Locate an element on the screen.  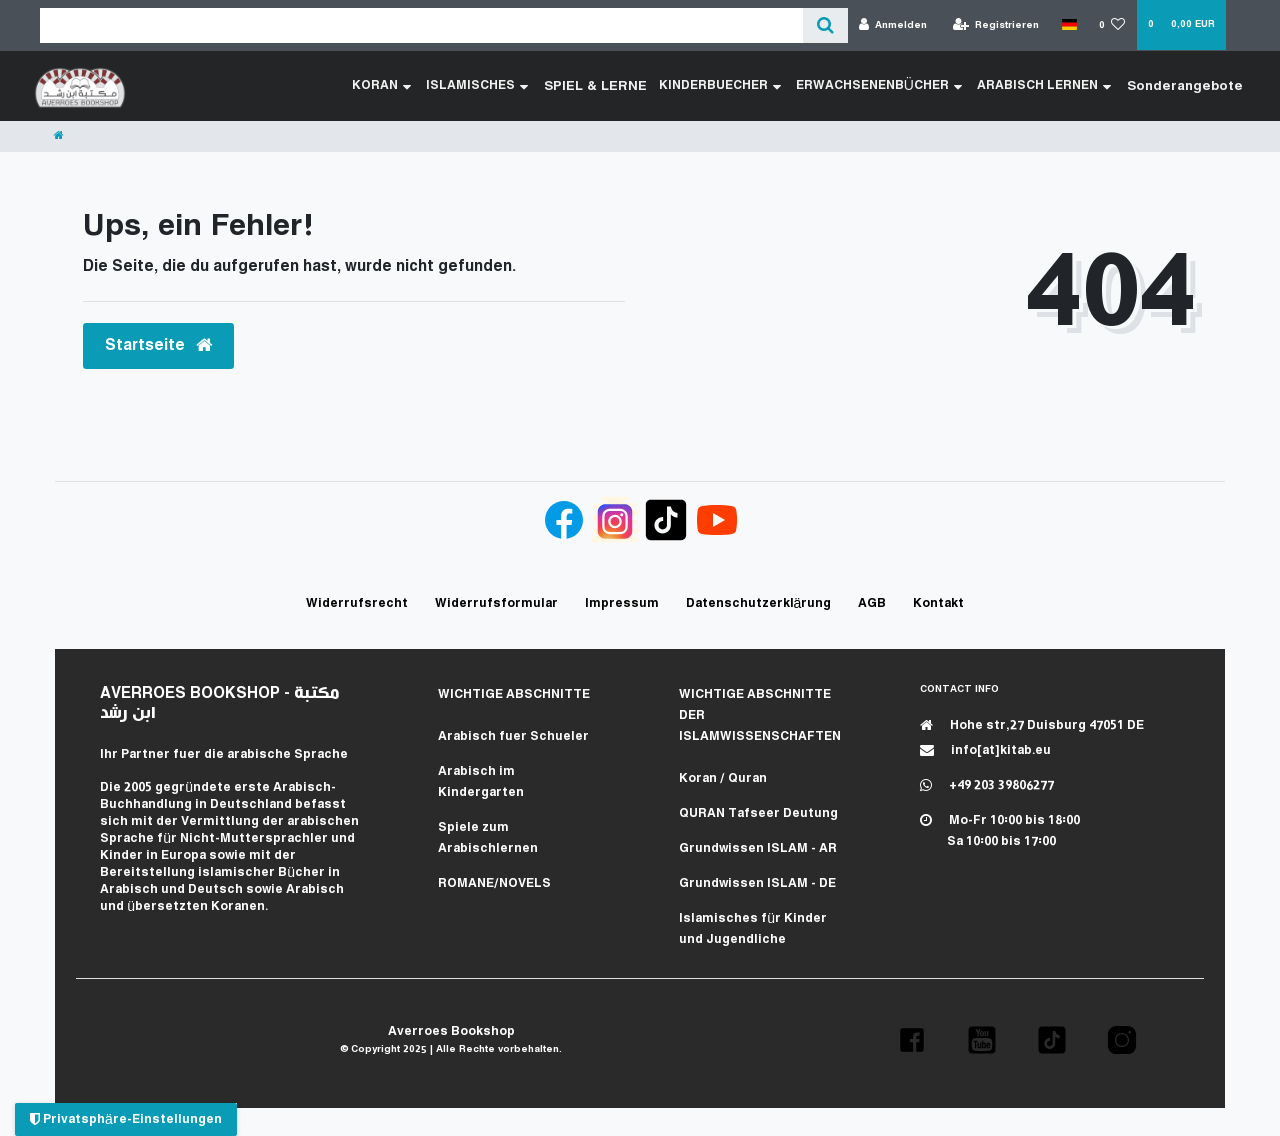
[Search term] is located at coordinates (421, 25).